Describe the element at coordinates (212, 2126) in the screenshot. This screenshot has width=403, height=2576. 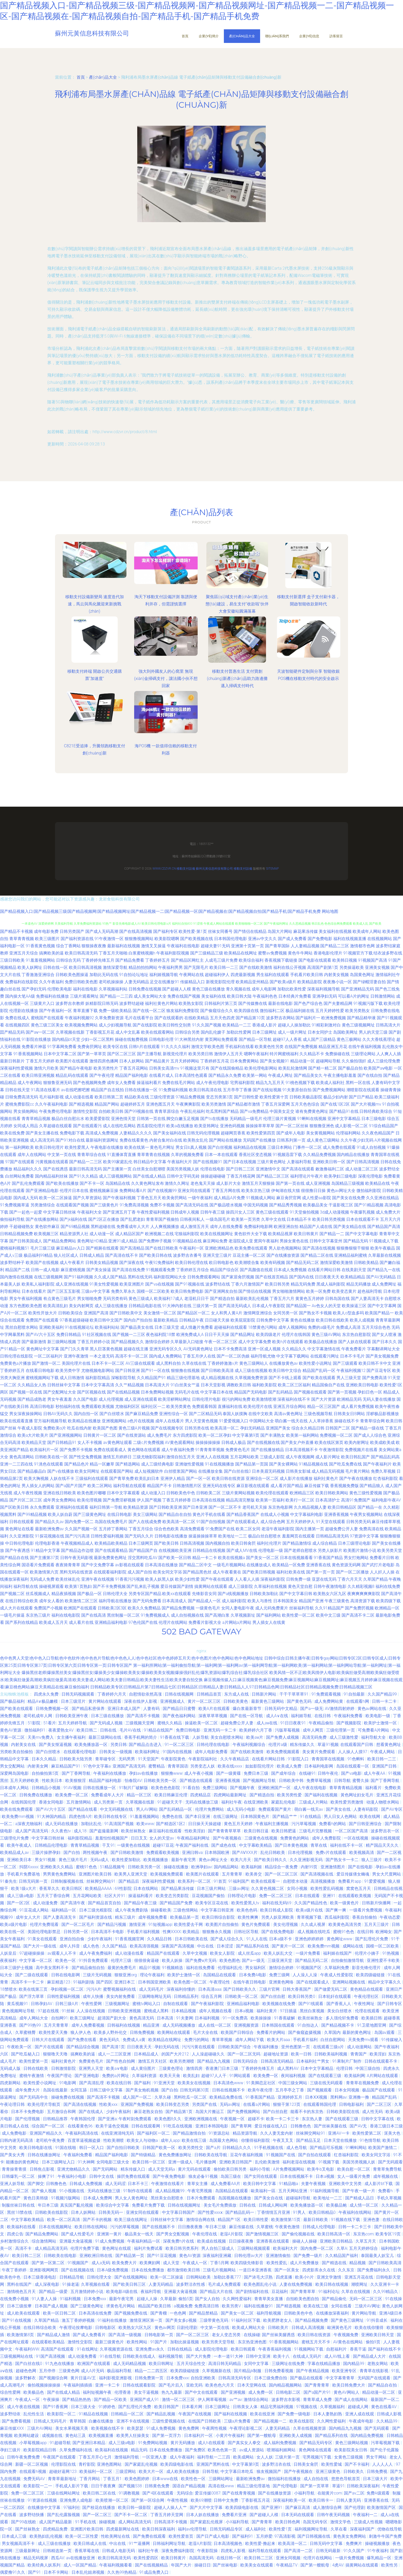
I see `亚洲日本韩国电影` at that location.